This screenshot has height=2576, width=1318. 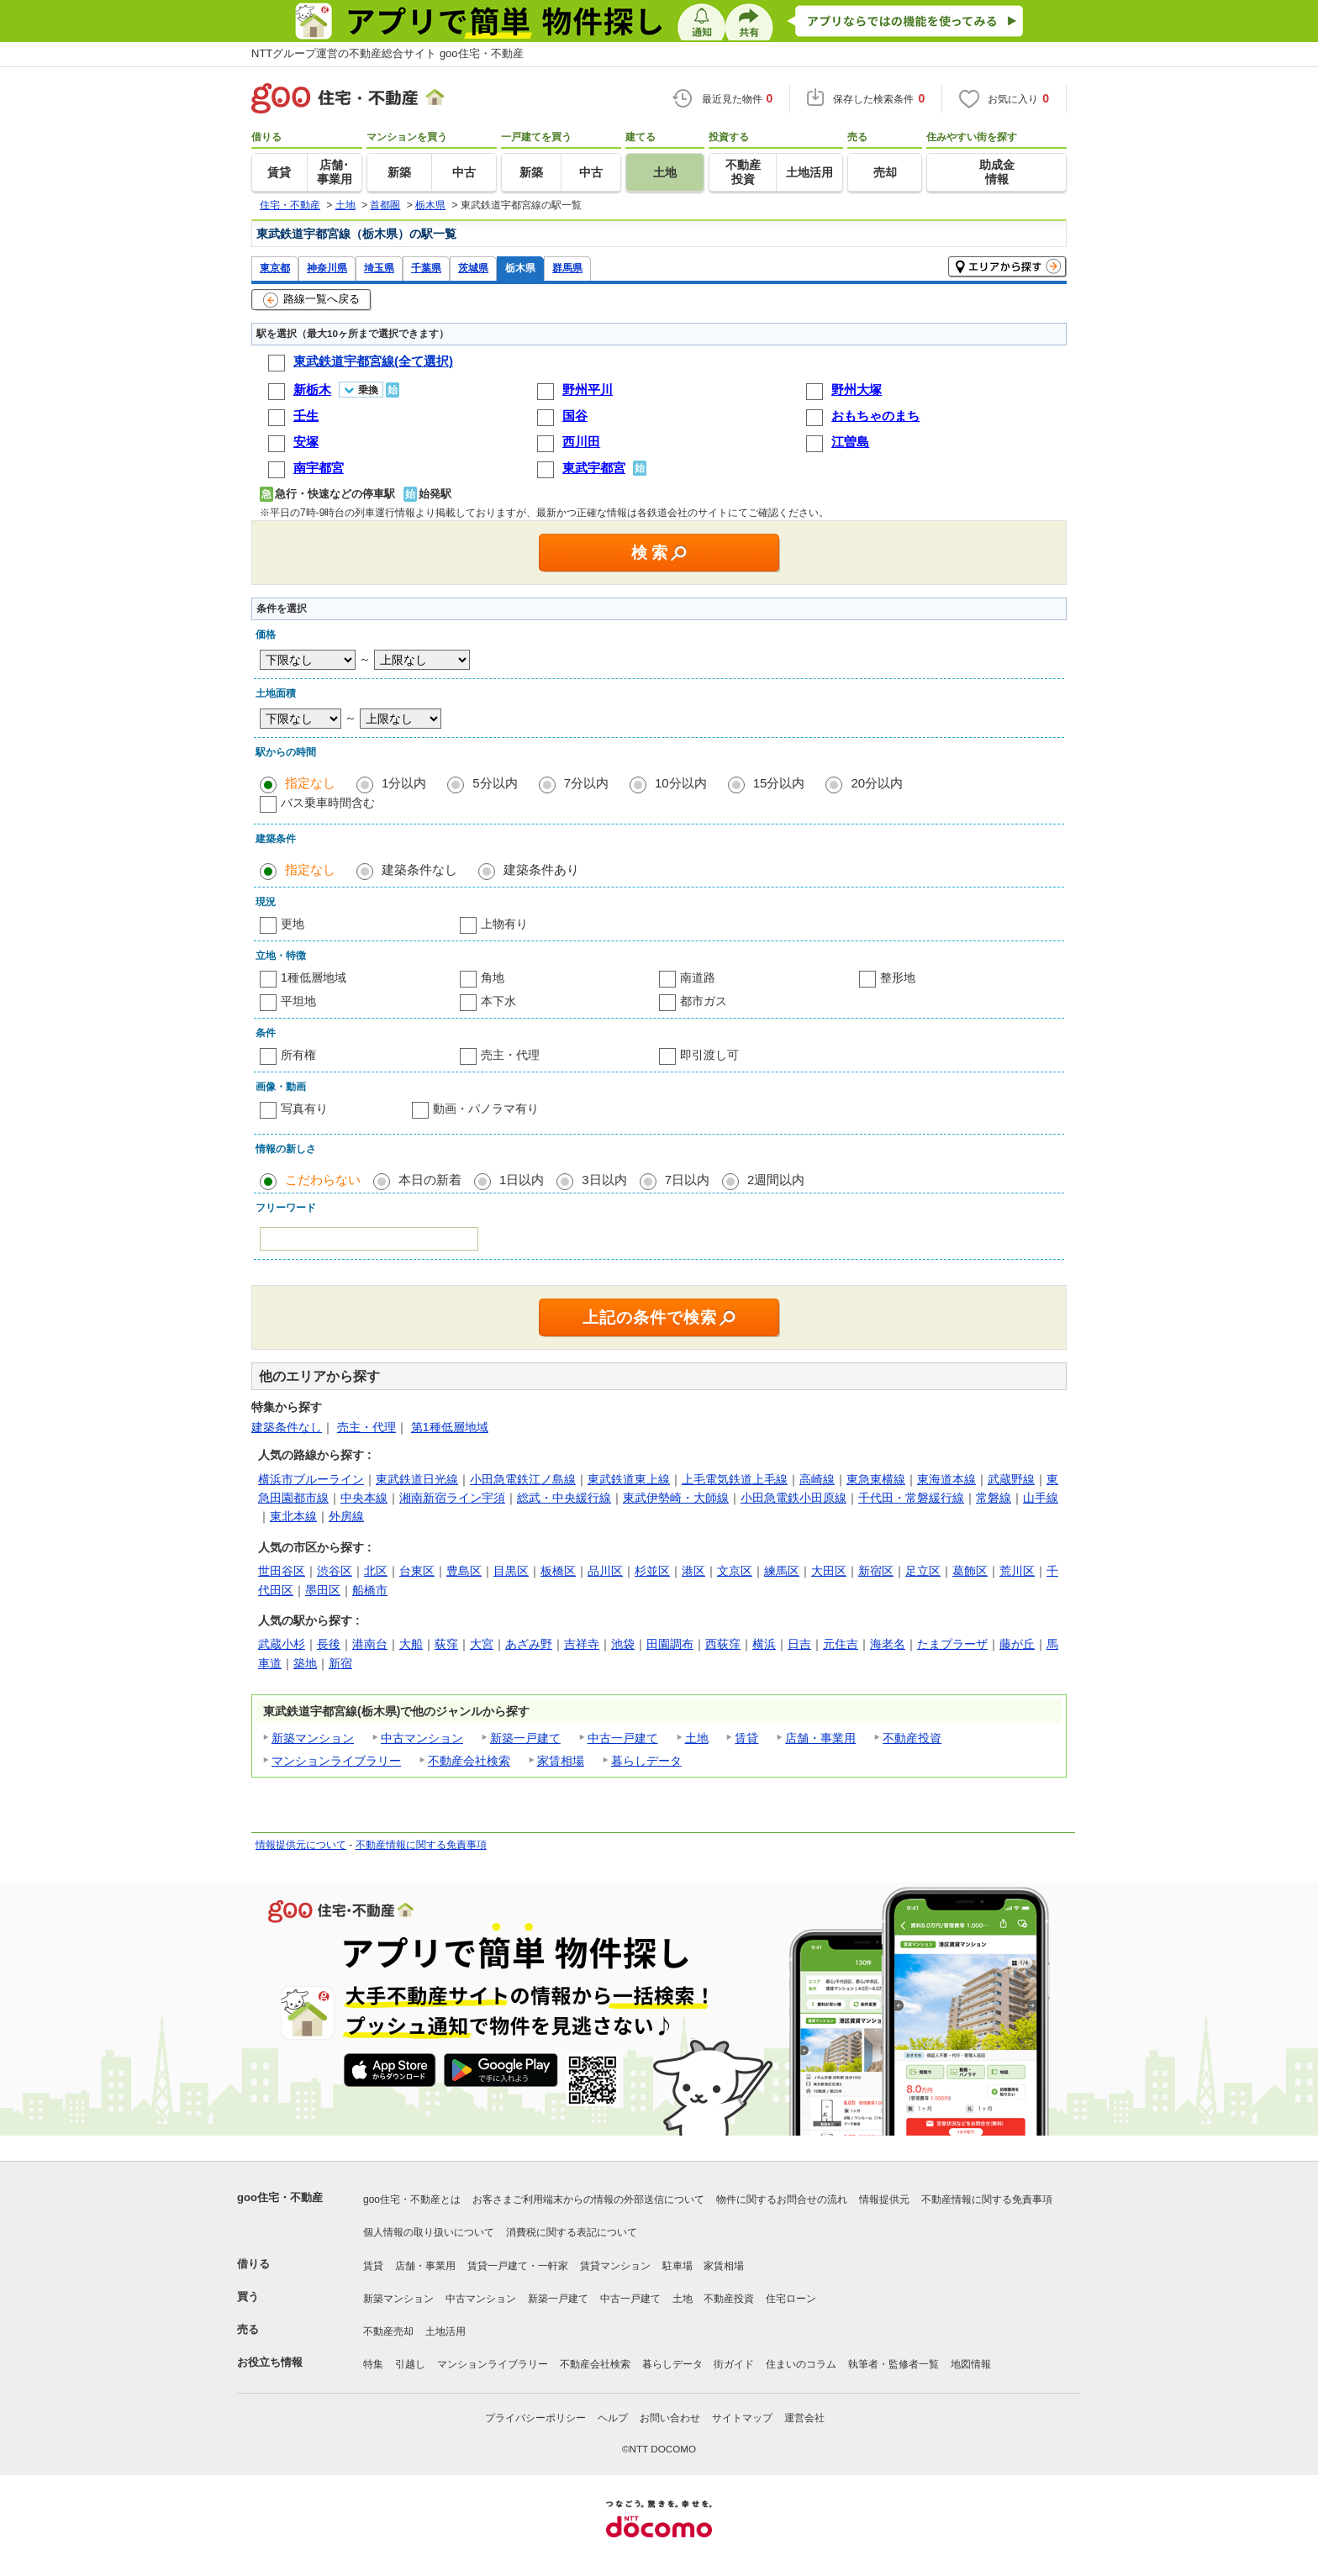 What do you see at coordinates (723, 1644) in the screenshot?
I see `西荻窪` at bounding box center [723, 1644].